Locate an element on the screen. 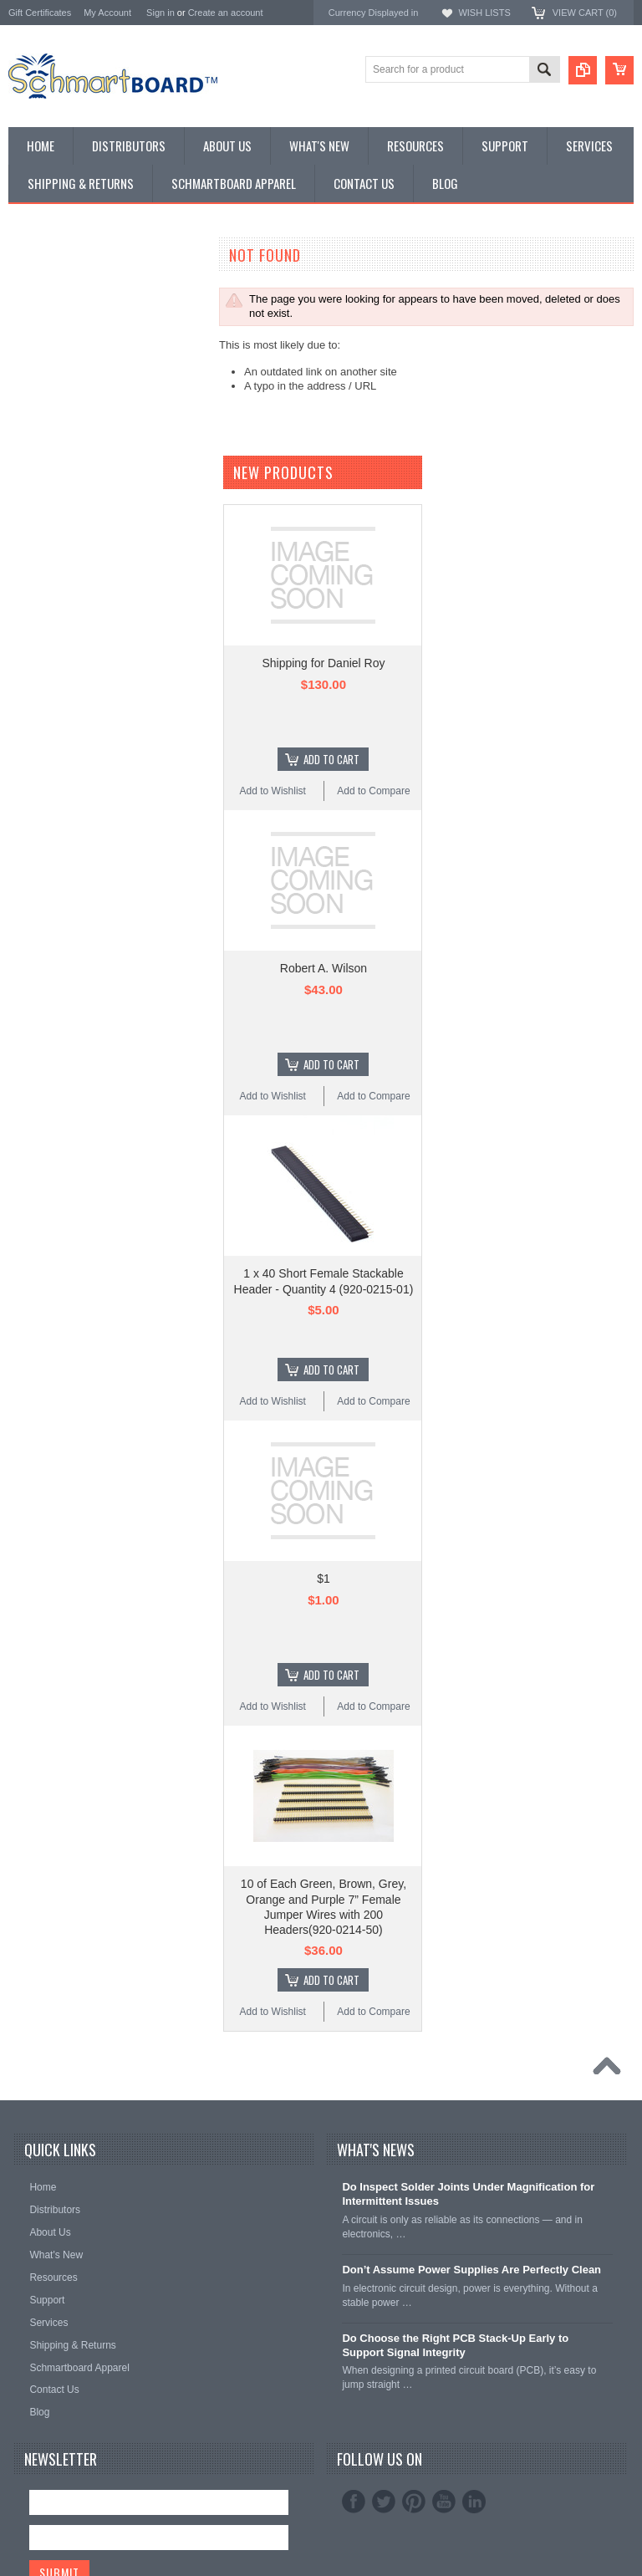 The image size is (642, 2576). Intellect Lab Academy is located at coordinates (61, 519).